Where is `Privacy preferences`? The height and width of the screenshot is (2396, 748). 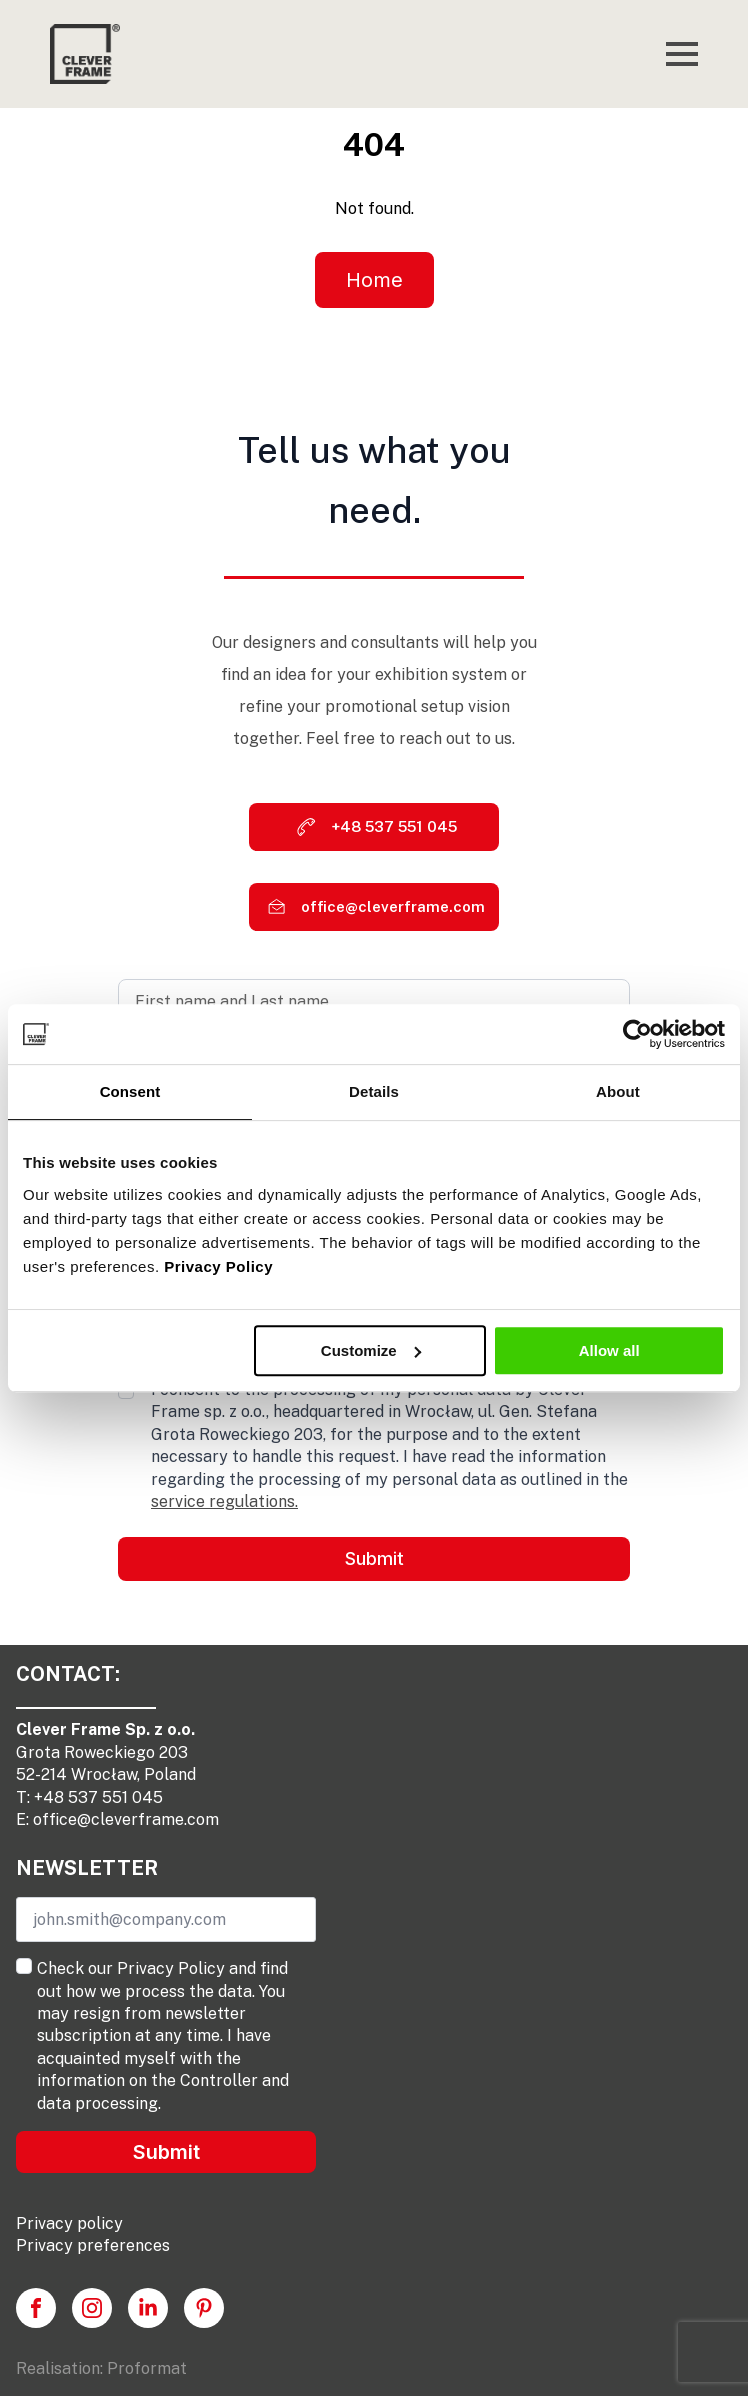
Privacy preferences is located at coordinates (93, 2245).